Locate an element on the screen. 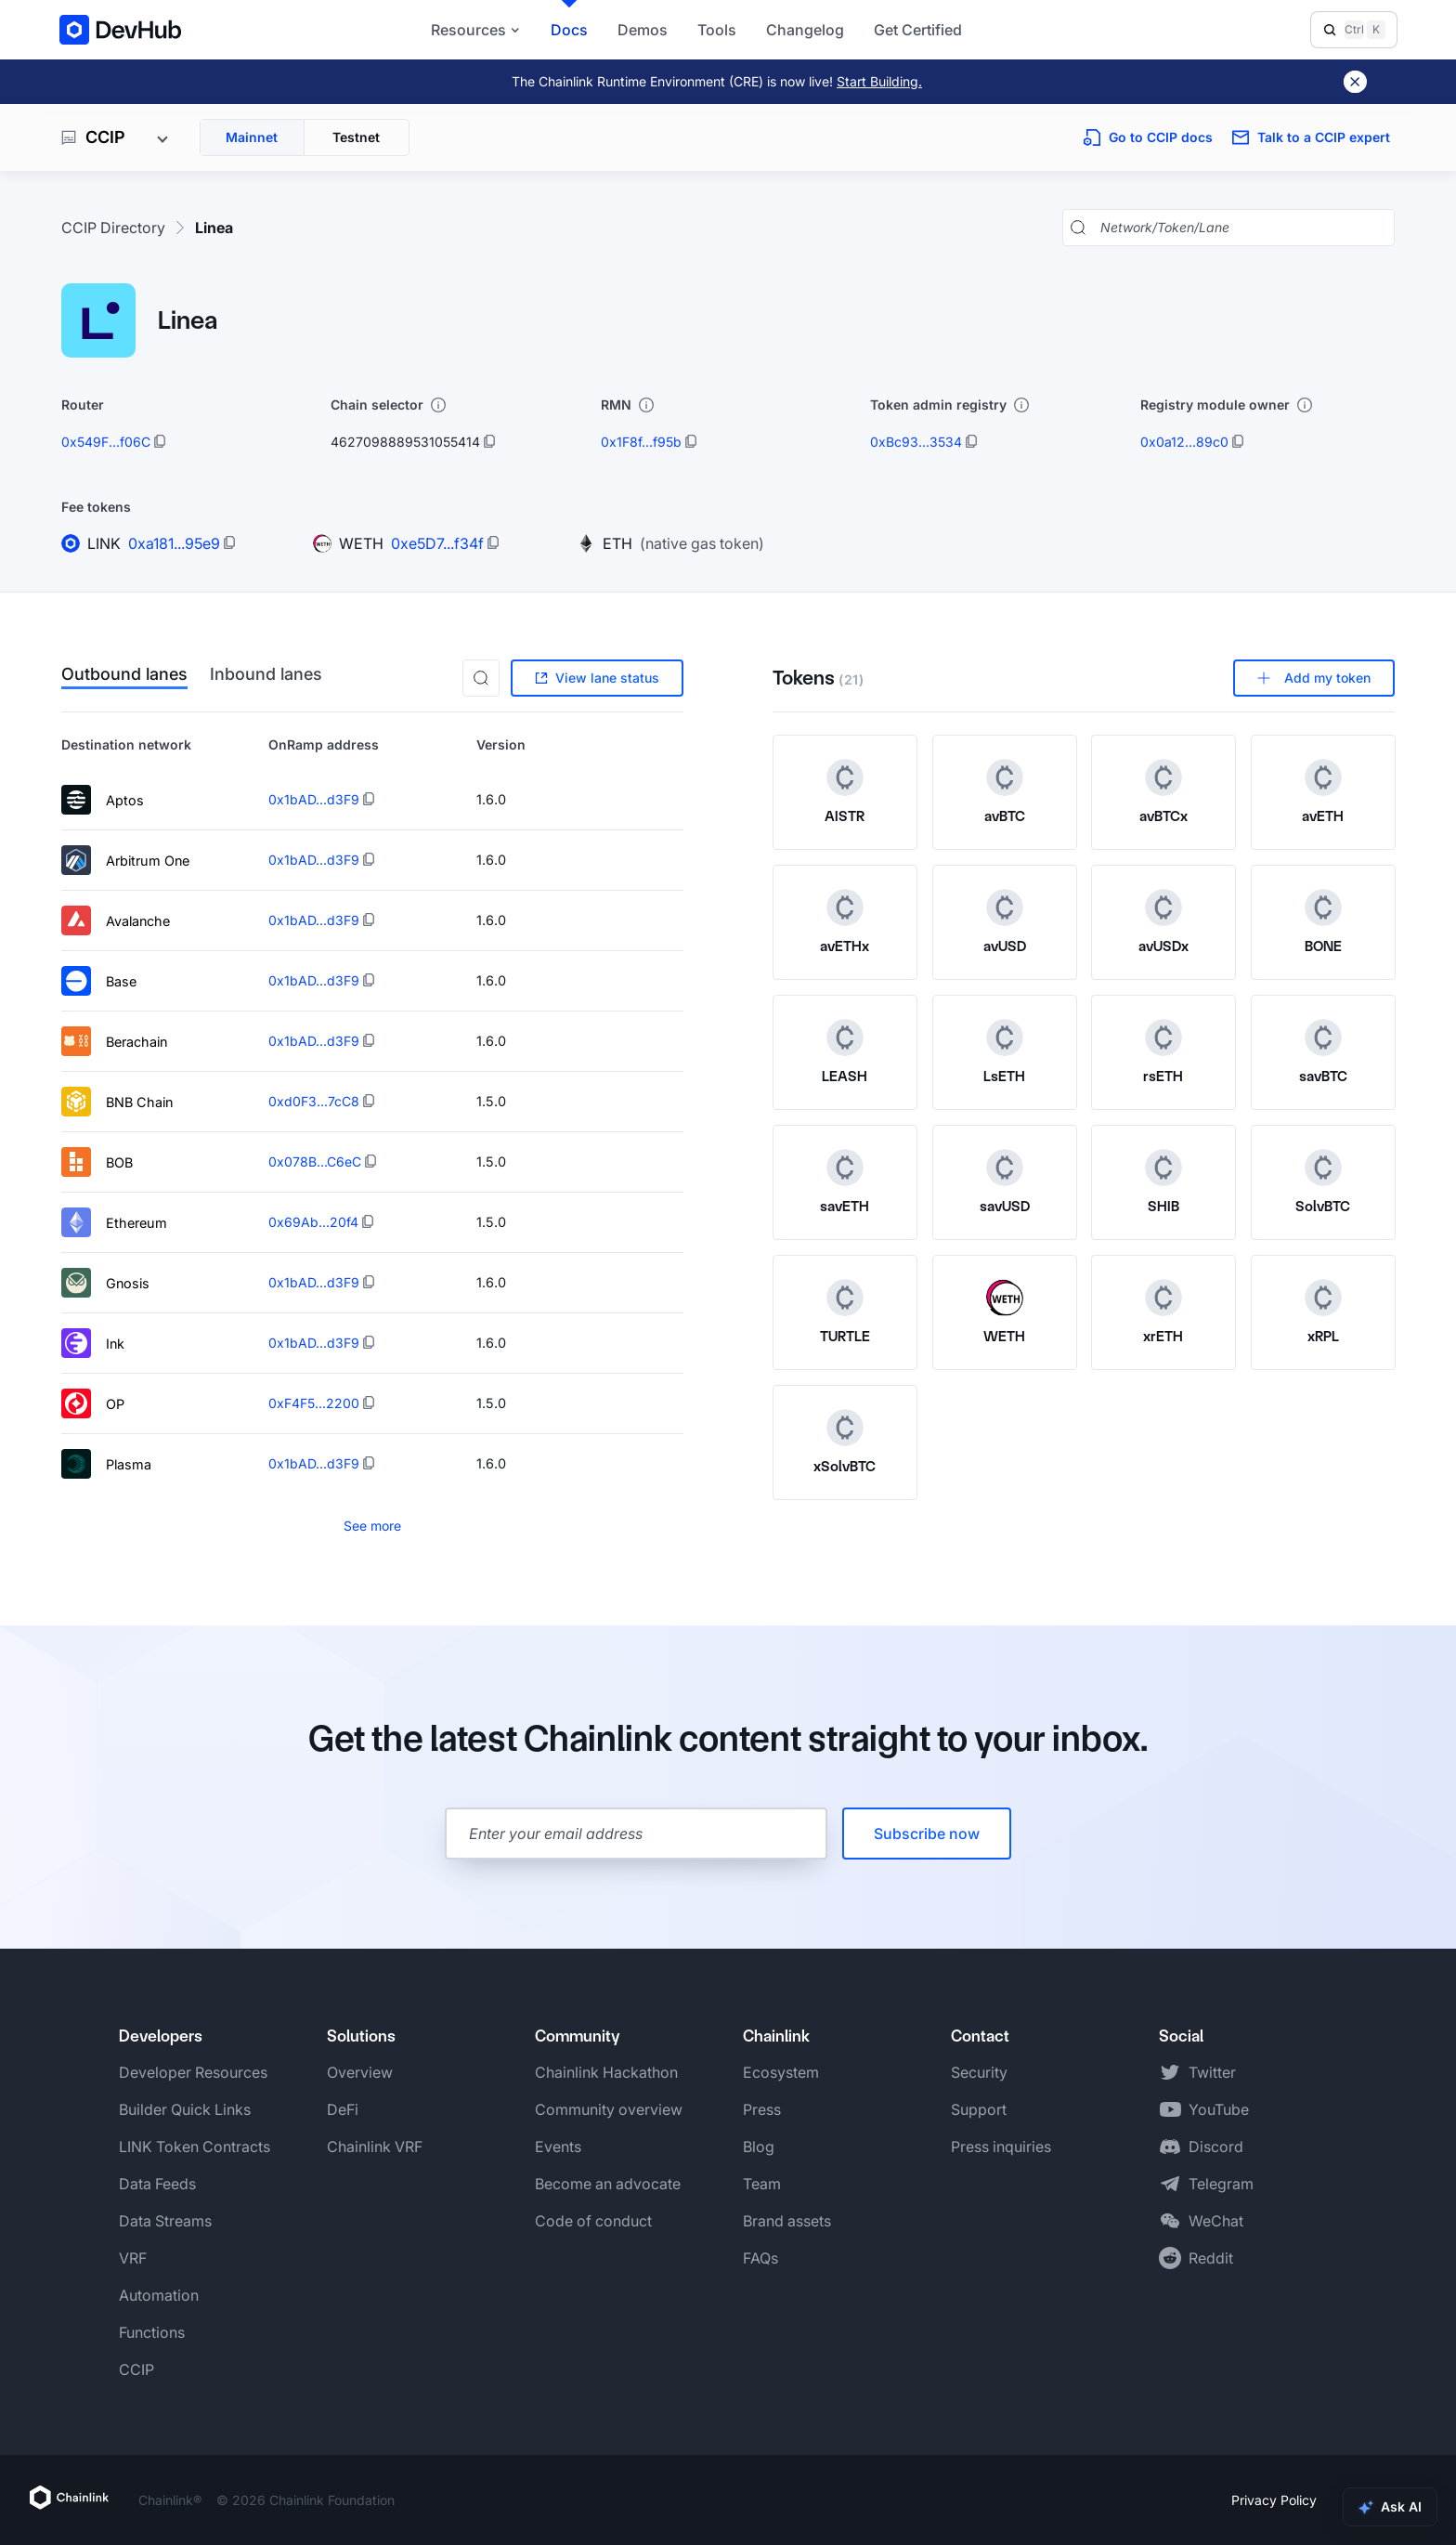 Image resolution: width=1456 pixels, height=2545 pixels. [WETH token logo] is located at coordinates (1003, 1297).